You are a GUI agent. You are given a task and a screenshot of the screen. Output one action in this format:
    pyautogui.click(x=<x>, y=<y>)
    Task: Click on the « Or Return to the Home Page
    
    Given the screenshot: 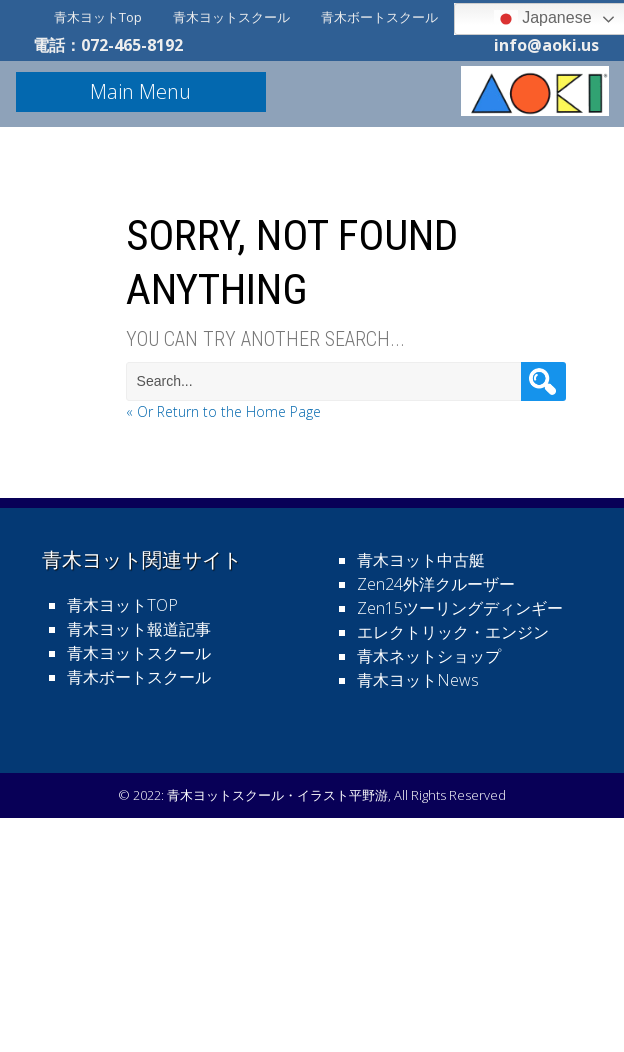 What is the action you would take?
    pyautogui.click(x=223, y=411)
    